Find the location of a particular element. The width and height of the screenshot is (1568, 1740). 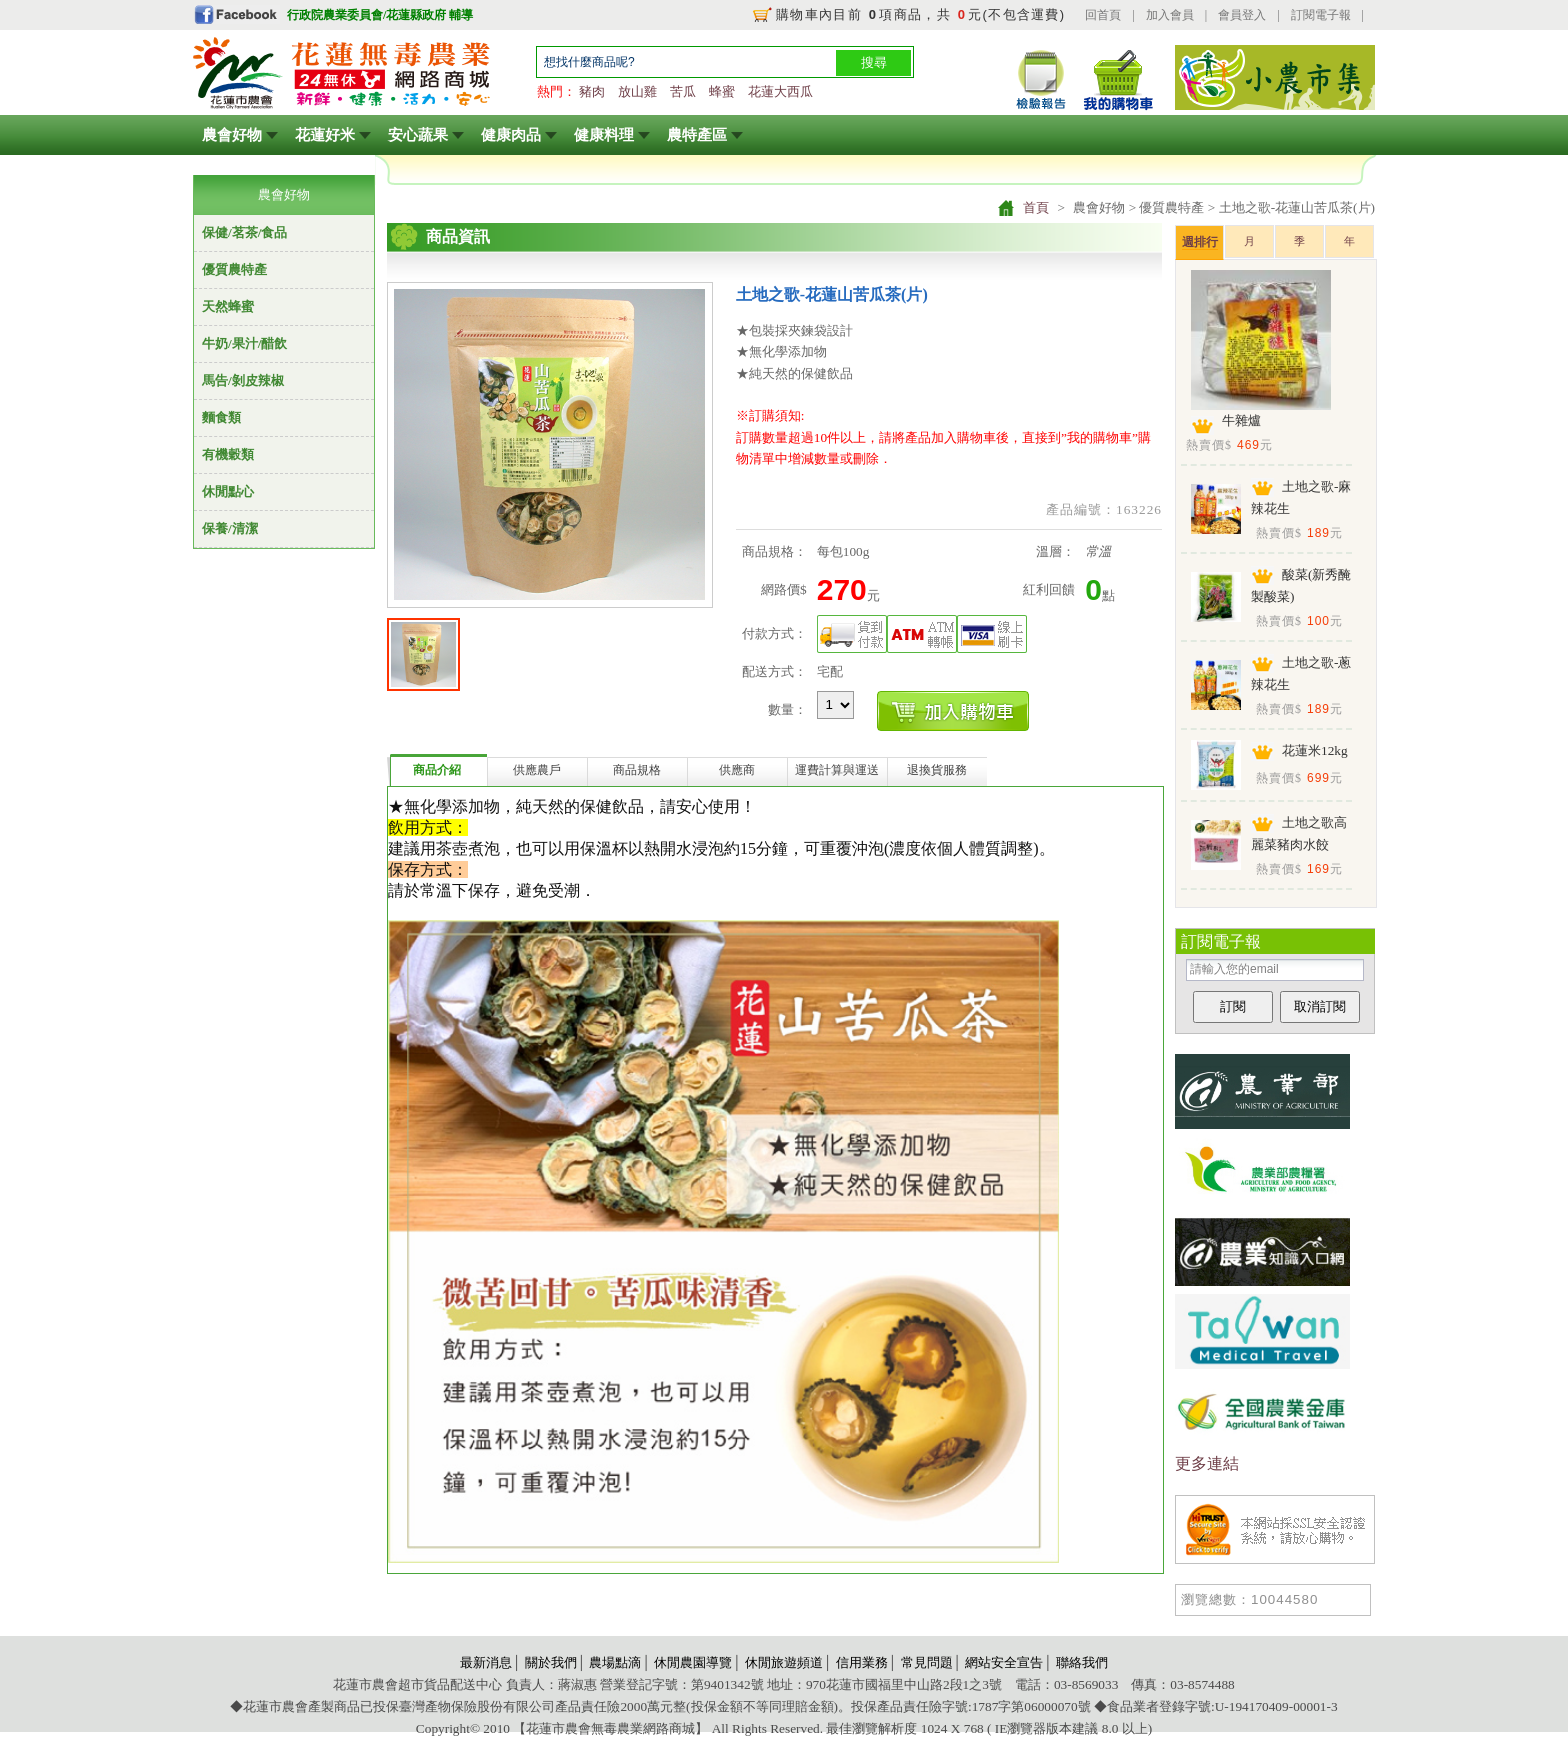

商品介紹 is located at coordinates (437, 770).